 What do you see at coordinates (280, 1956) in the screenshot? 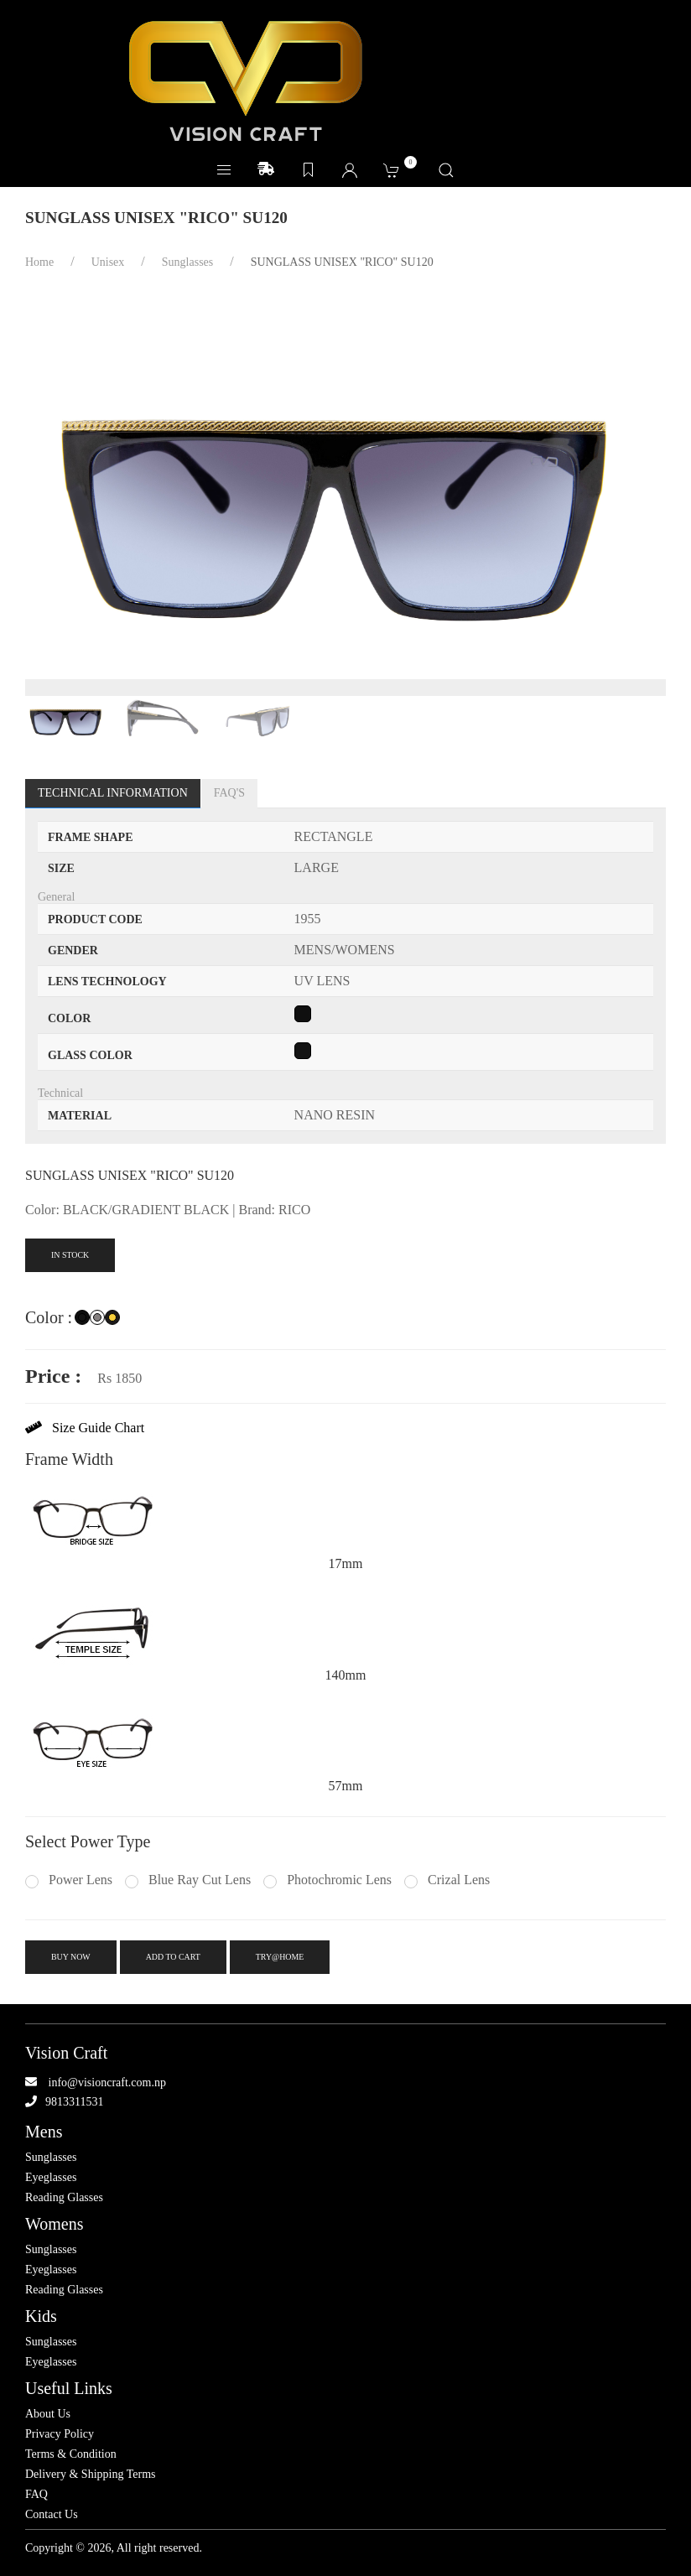
I see `try@home` at bounding box center [280, 1956].